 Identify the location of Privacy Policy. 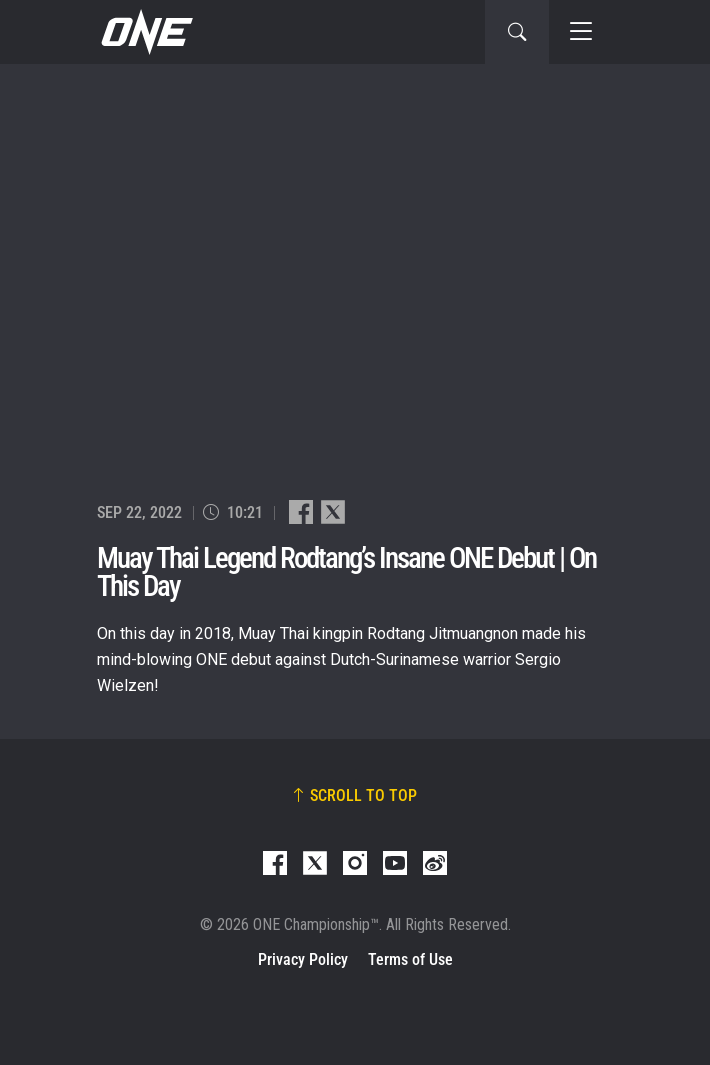
(303, 959).